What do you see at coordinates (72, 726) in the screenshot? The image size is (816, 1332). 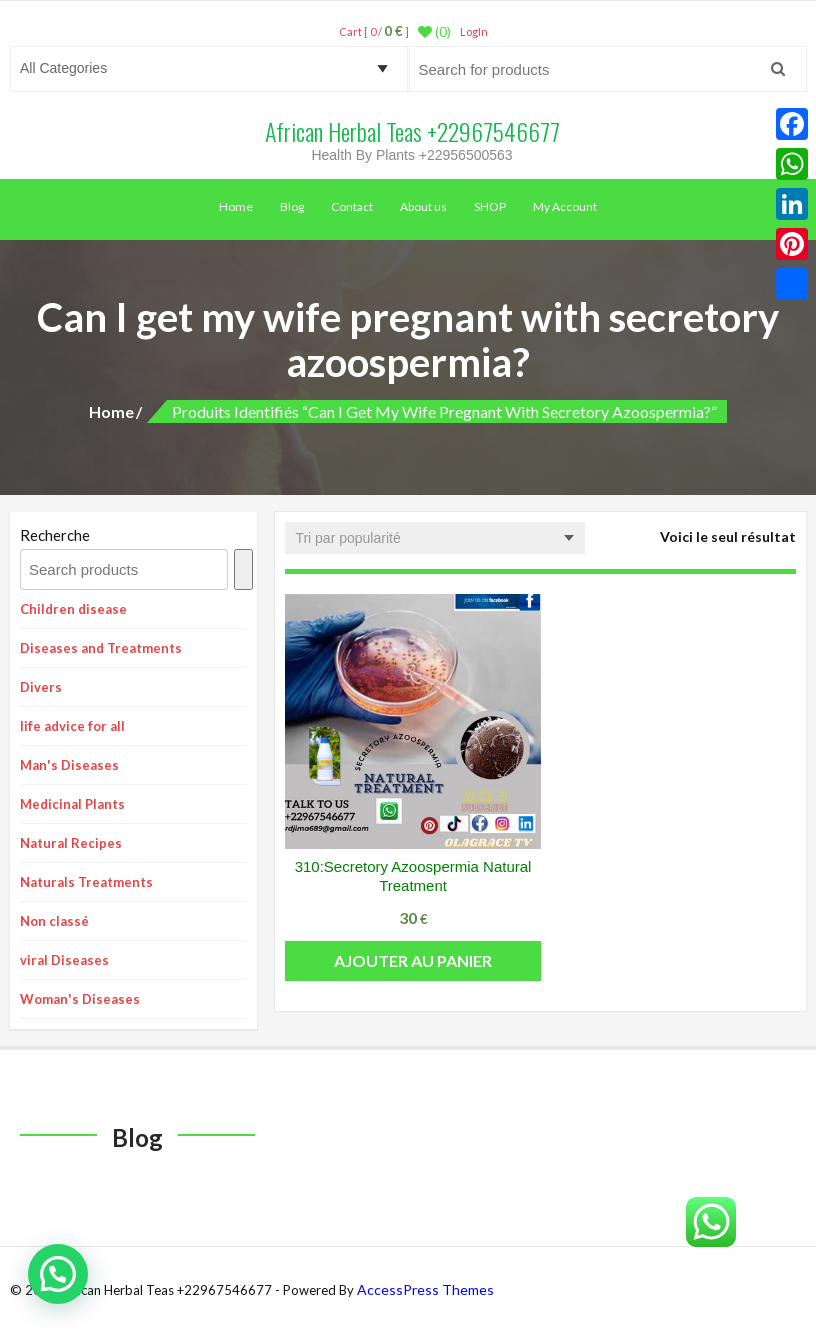 I see `life advice for all` at bounding box center [72, 726].